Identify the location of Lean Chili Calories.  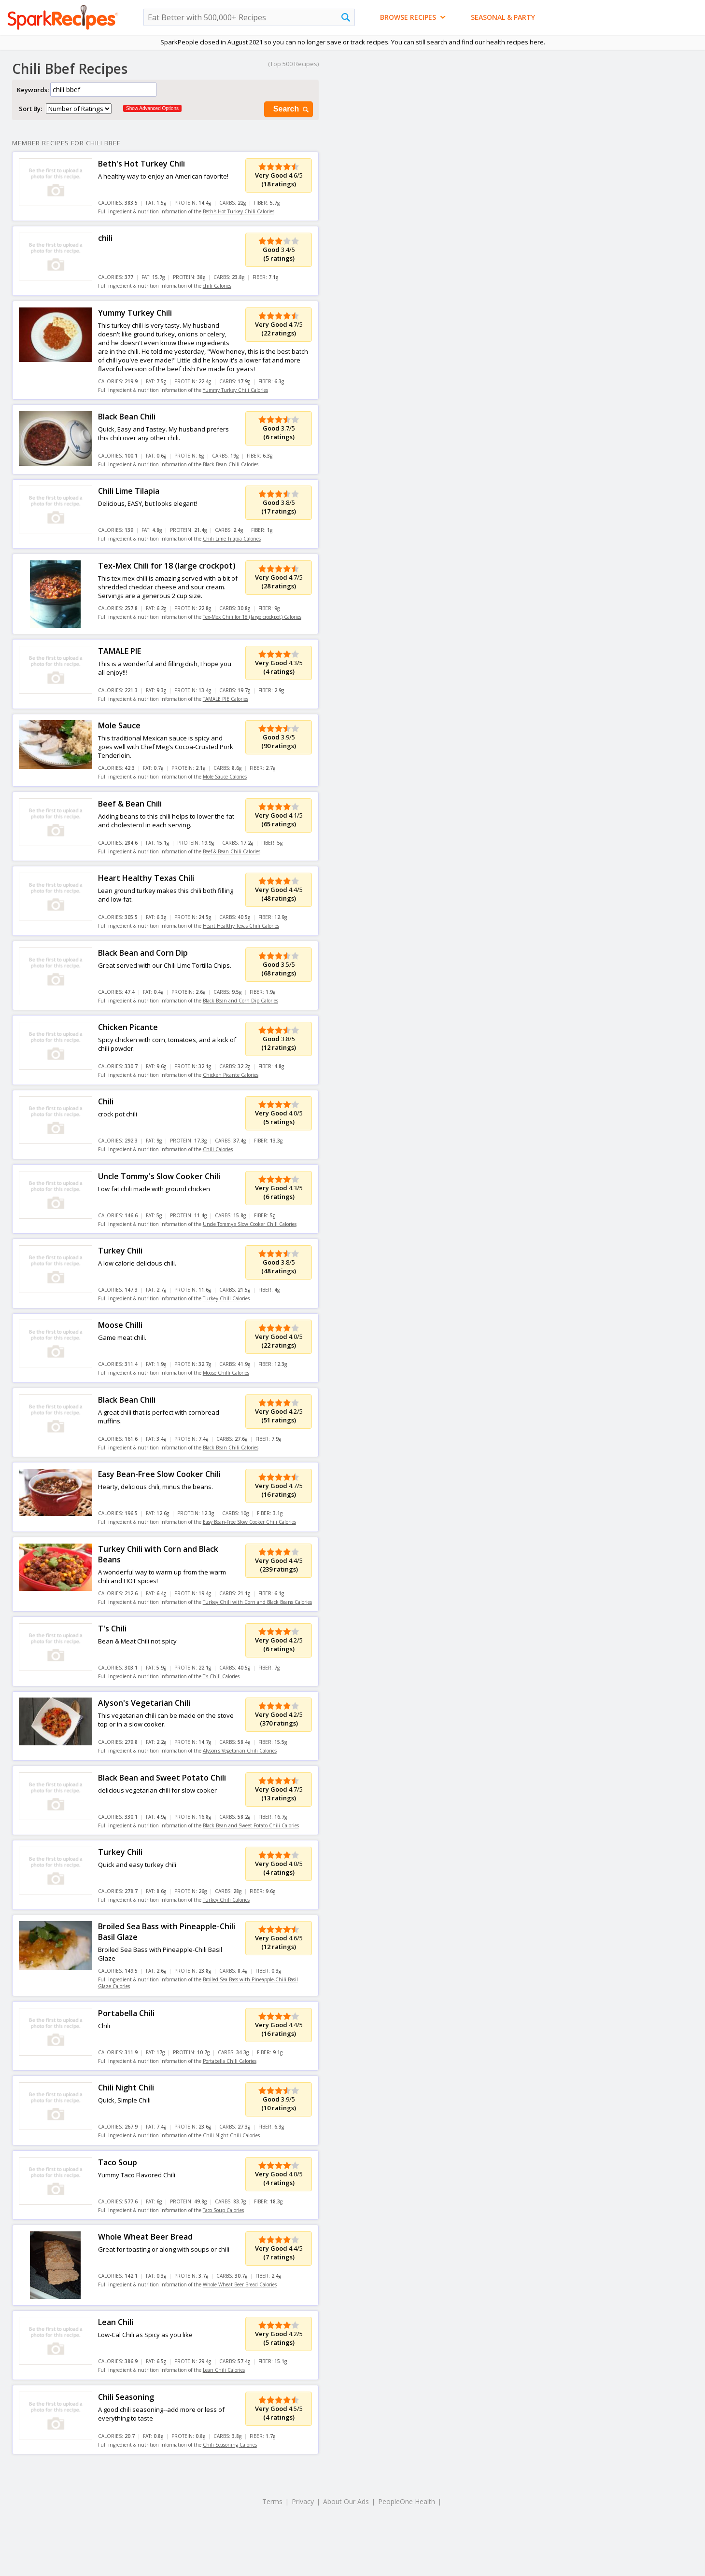
(224, 2370).